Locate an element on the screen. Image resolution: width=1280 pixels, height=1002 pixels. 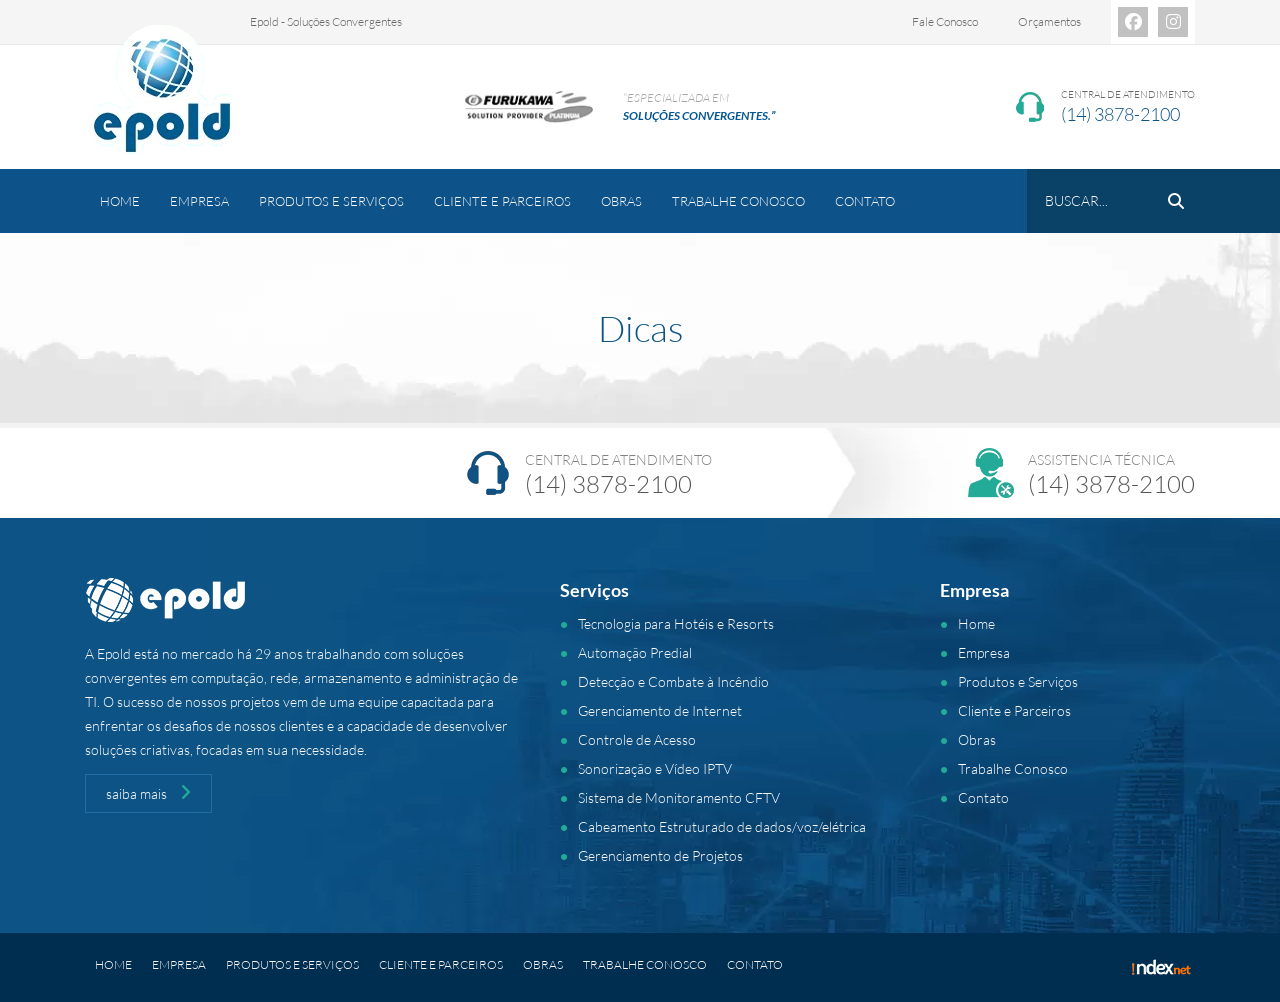
Fale Conosco is located at coordinates (945, 21).